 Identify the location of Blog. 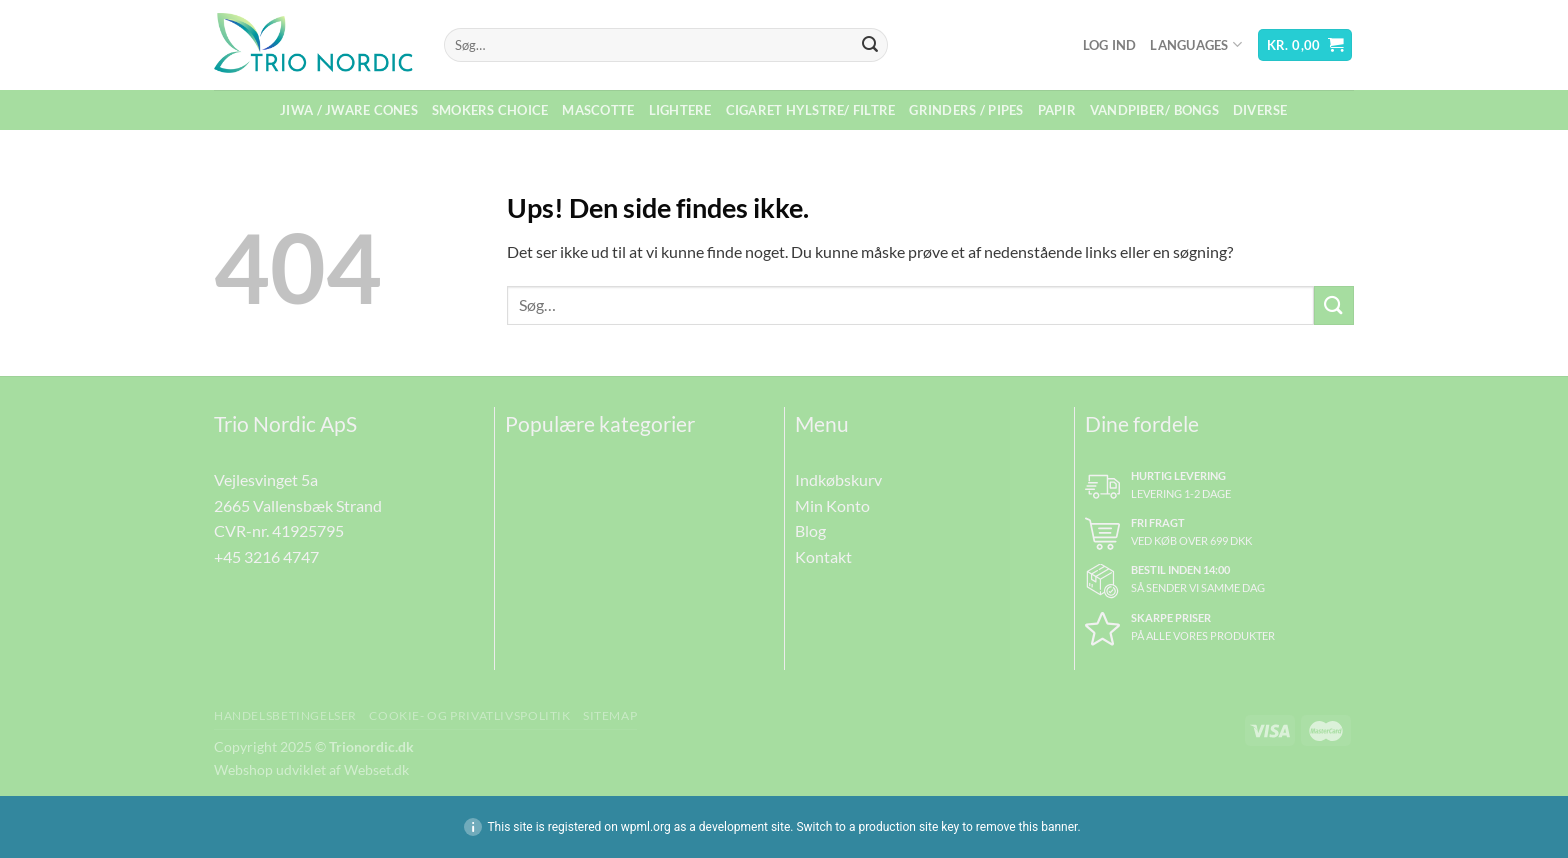
(810, 530).